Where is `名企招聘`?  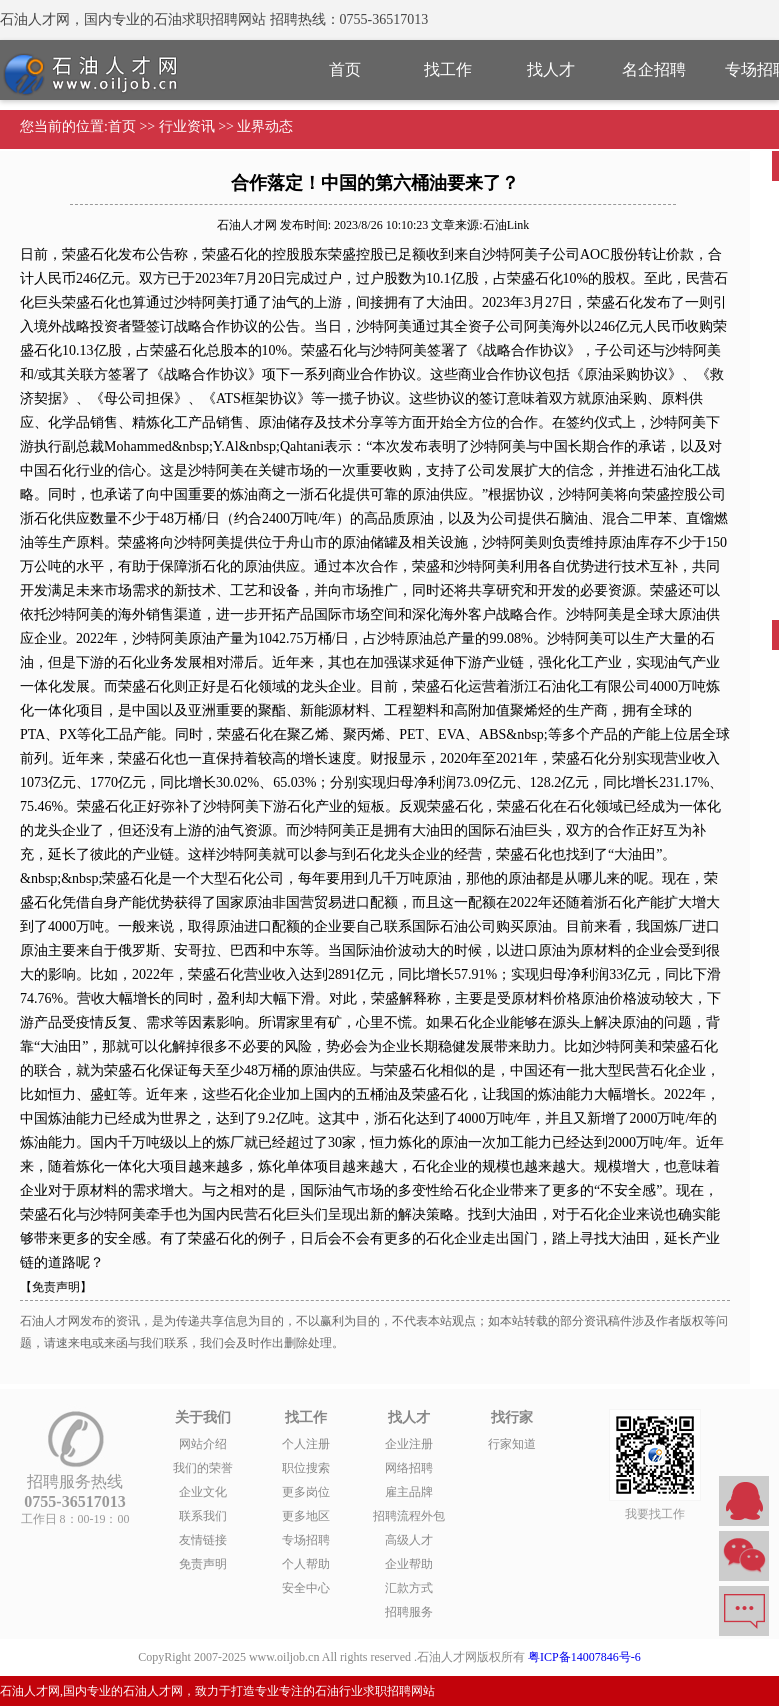 名企招聘 is located at coordinates (654, 69).